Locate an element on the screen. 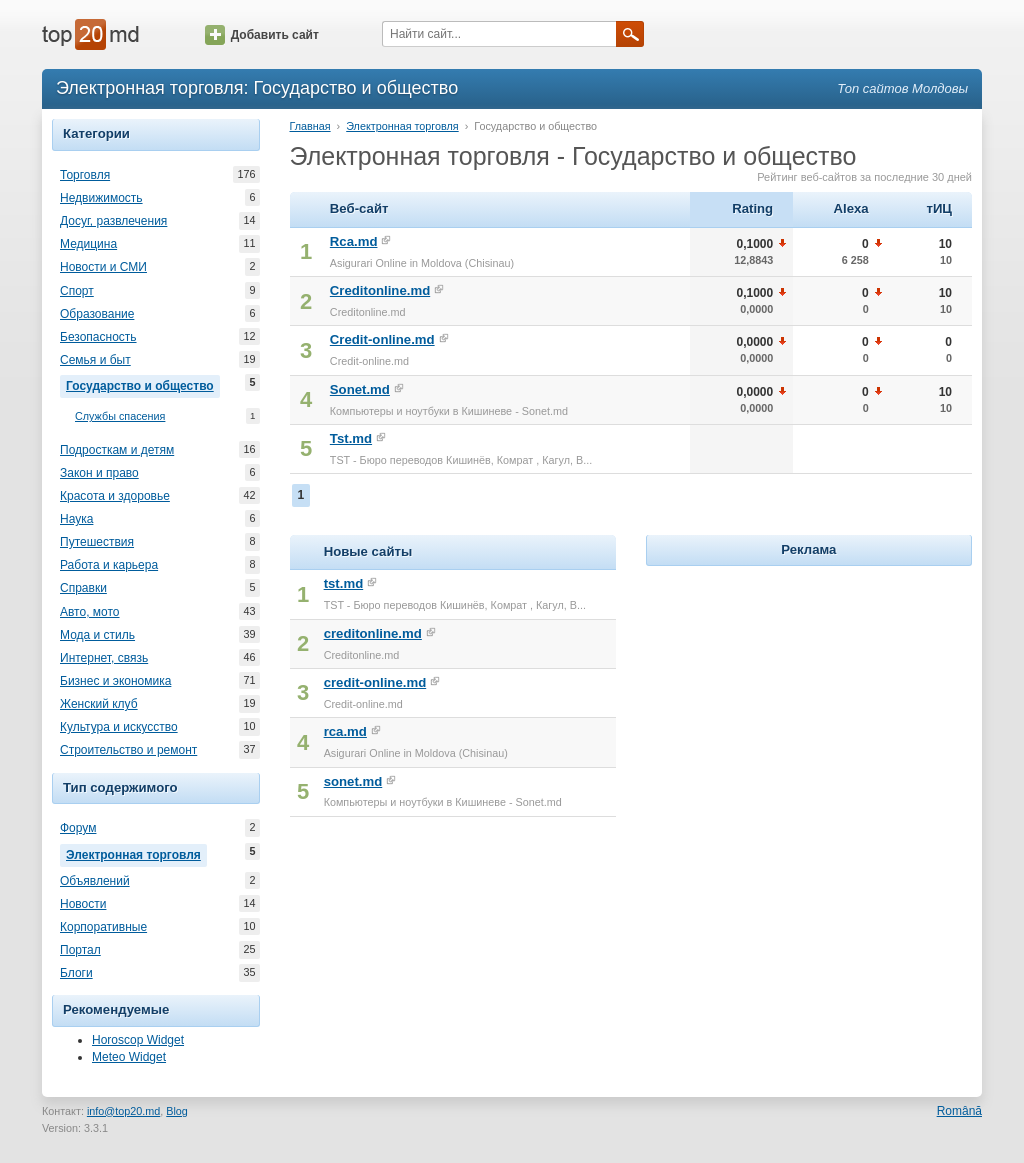 The image size is (1024, 1163). [Advertisement] is located at coordinates (809, 696).